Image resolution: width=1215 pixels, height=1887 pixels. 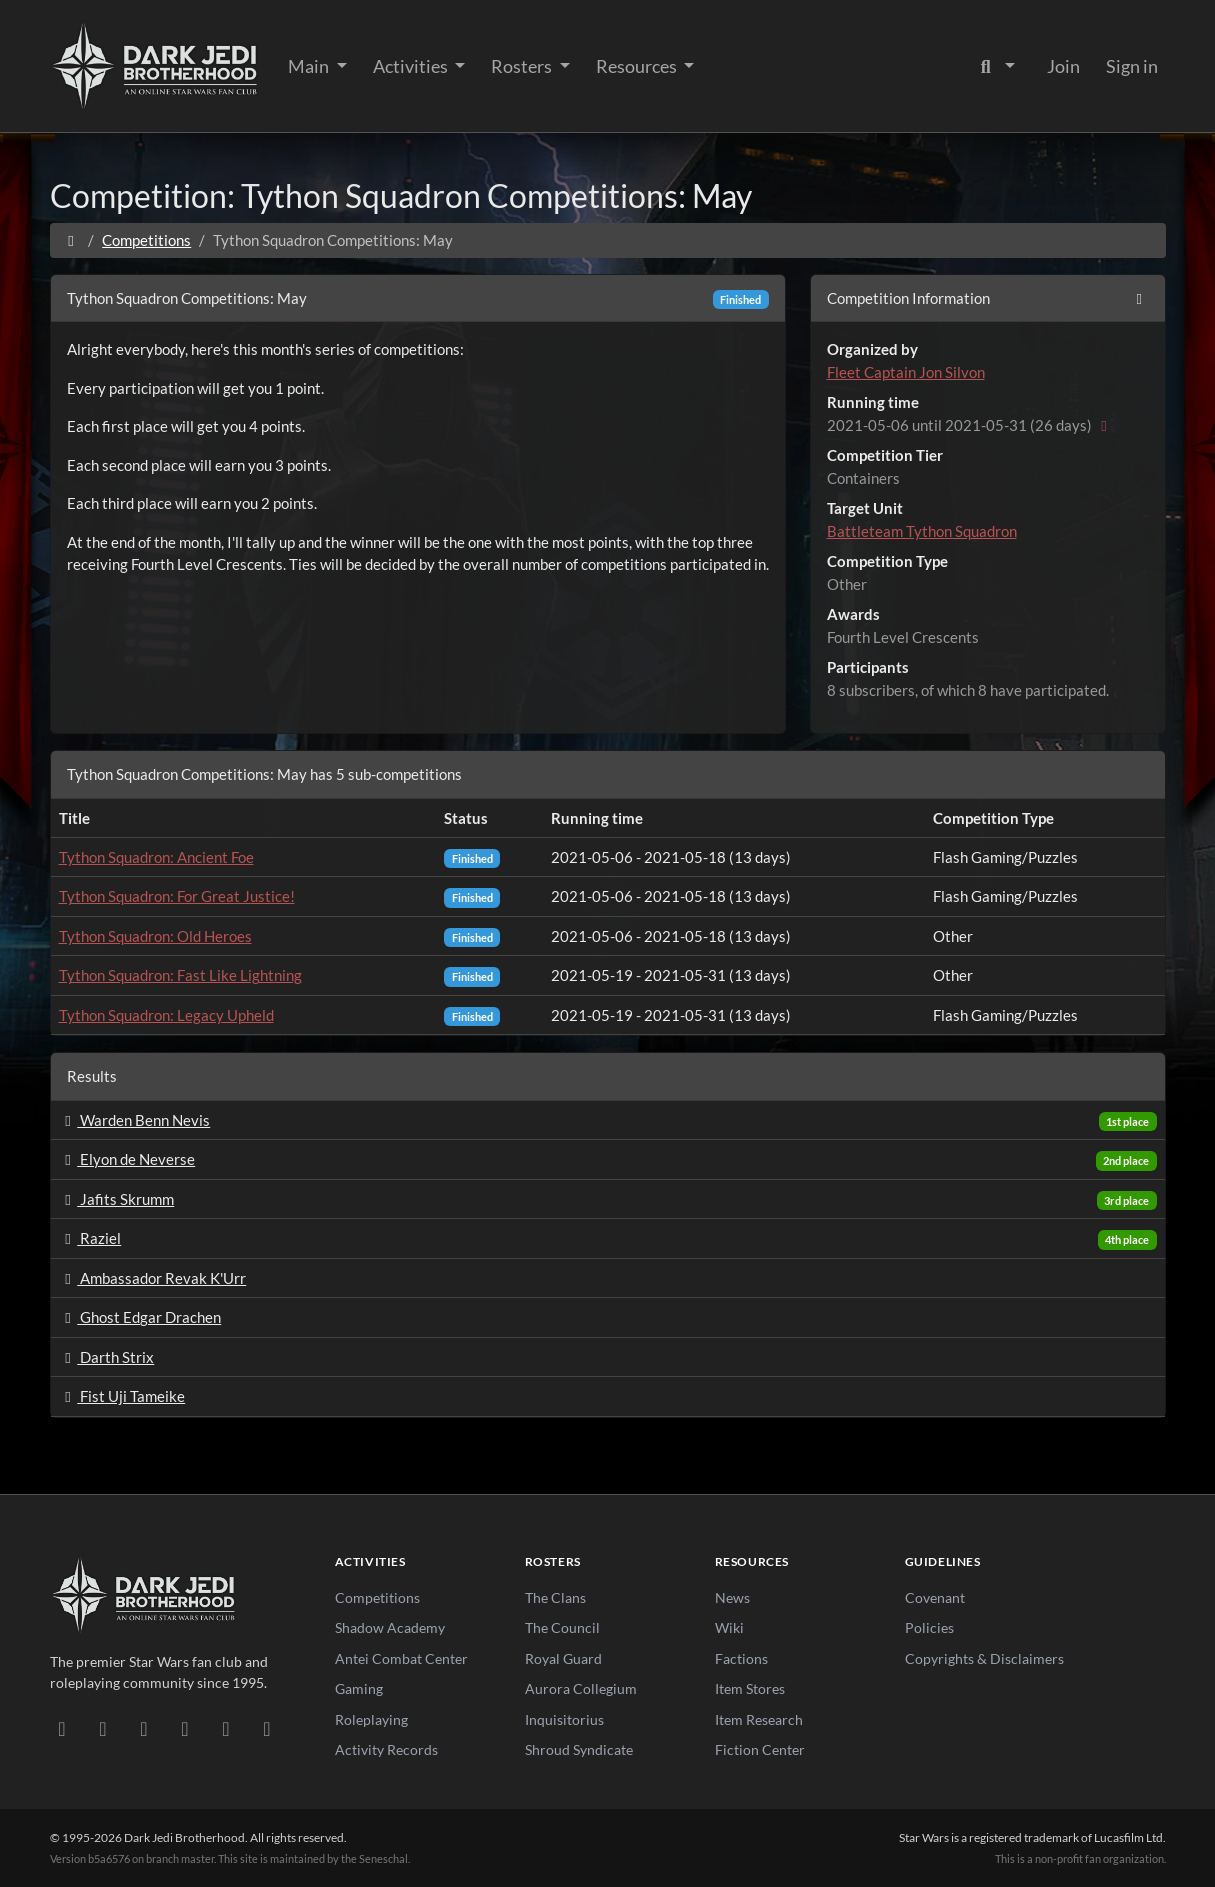 I want to click on Shadow Academy, so click(x=390, y=1627).